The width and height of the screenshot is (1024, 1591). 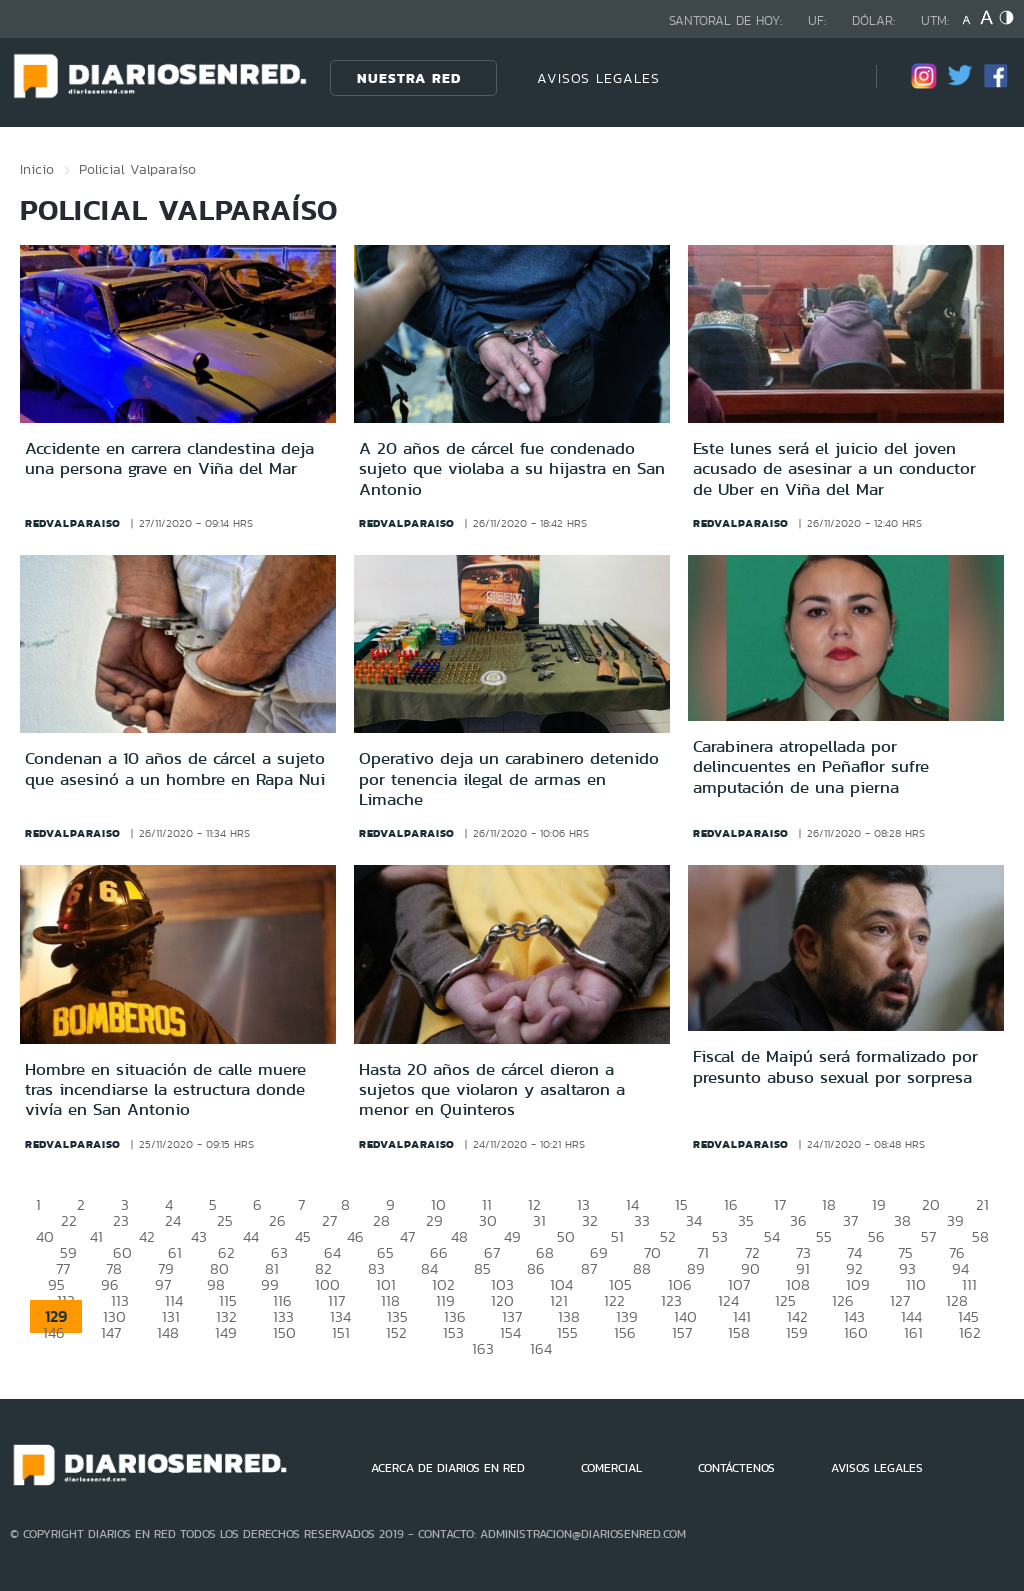 What do you see at coordinates (121, 1220) in the screenshot?
I see `23` at bounding box center [121, 1220].